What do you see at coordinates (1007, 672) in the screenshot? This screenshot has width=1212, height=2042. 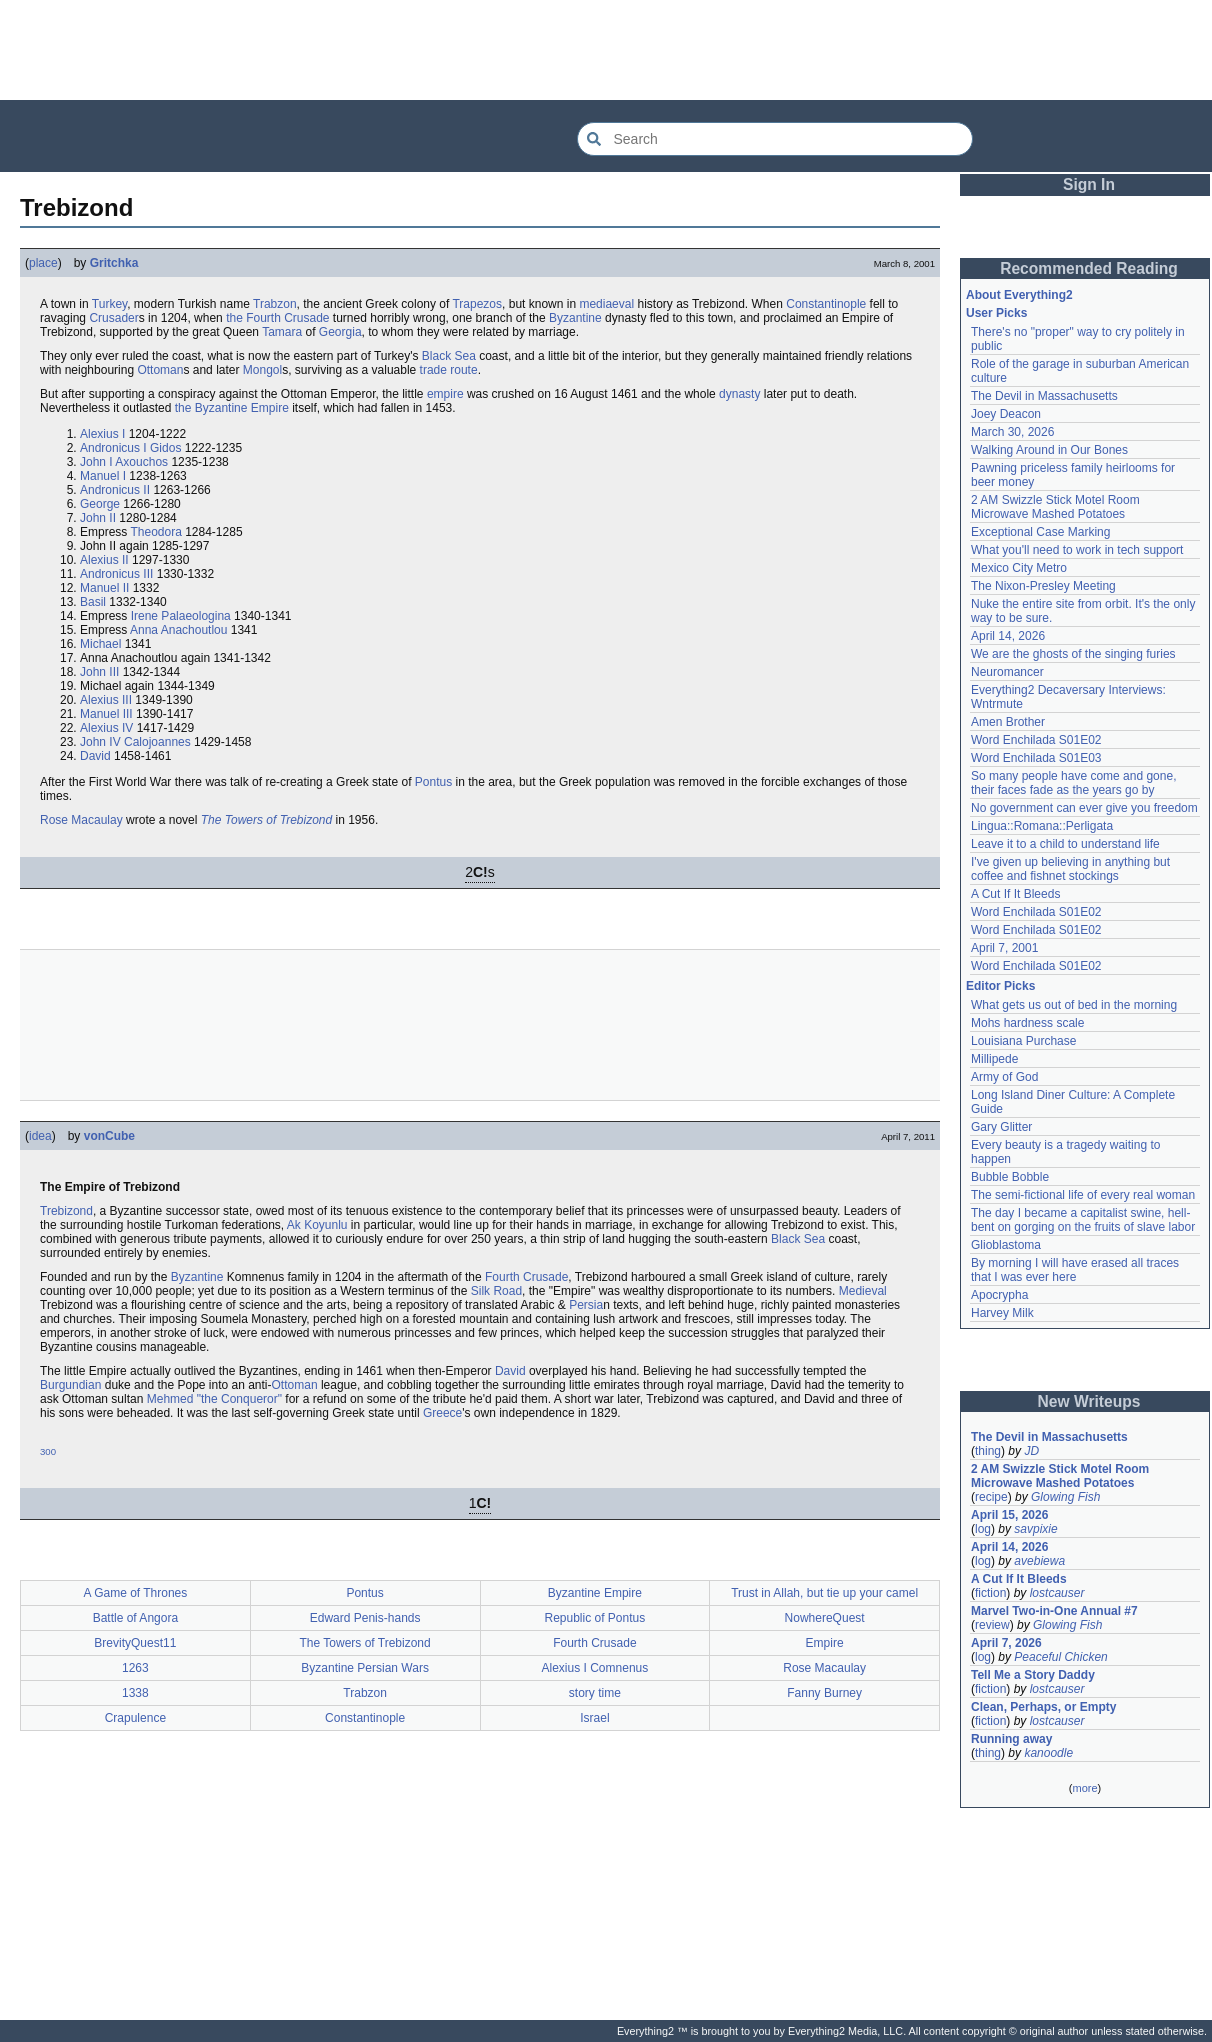 I see `Neuromancer` at bounding box center [1007, 672].